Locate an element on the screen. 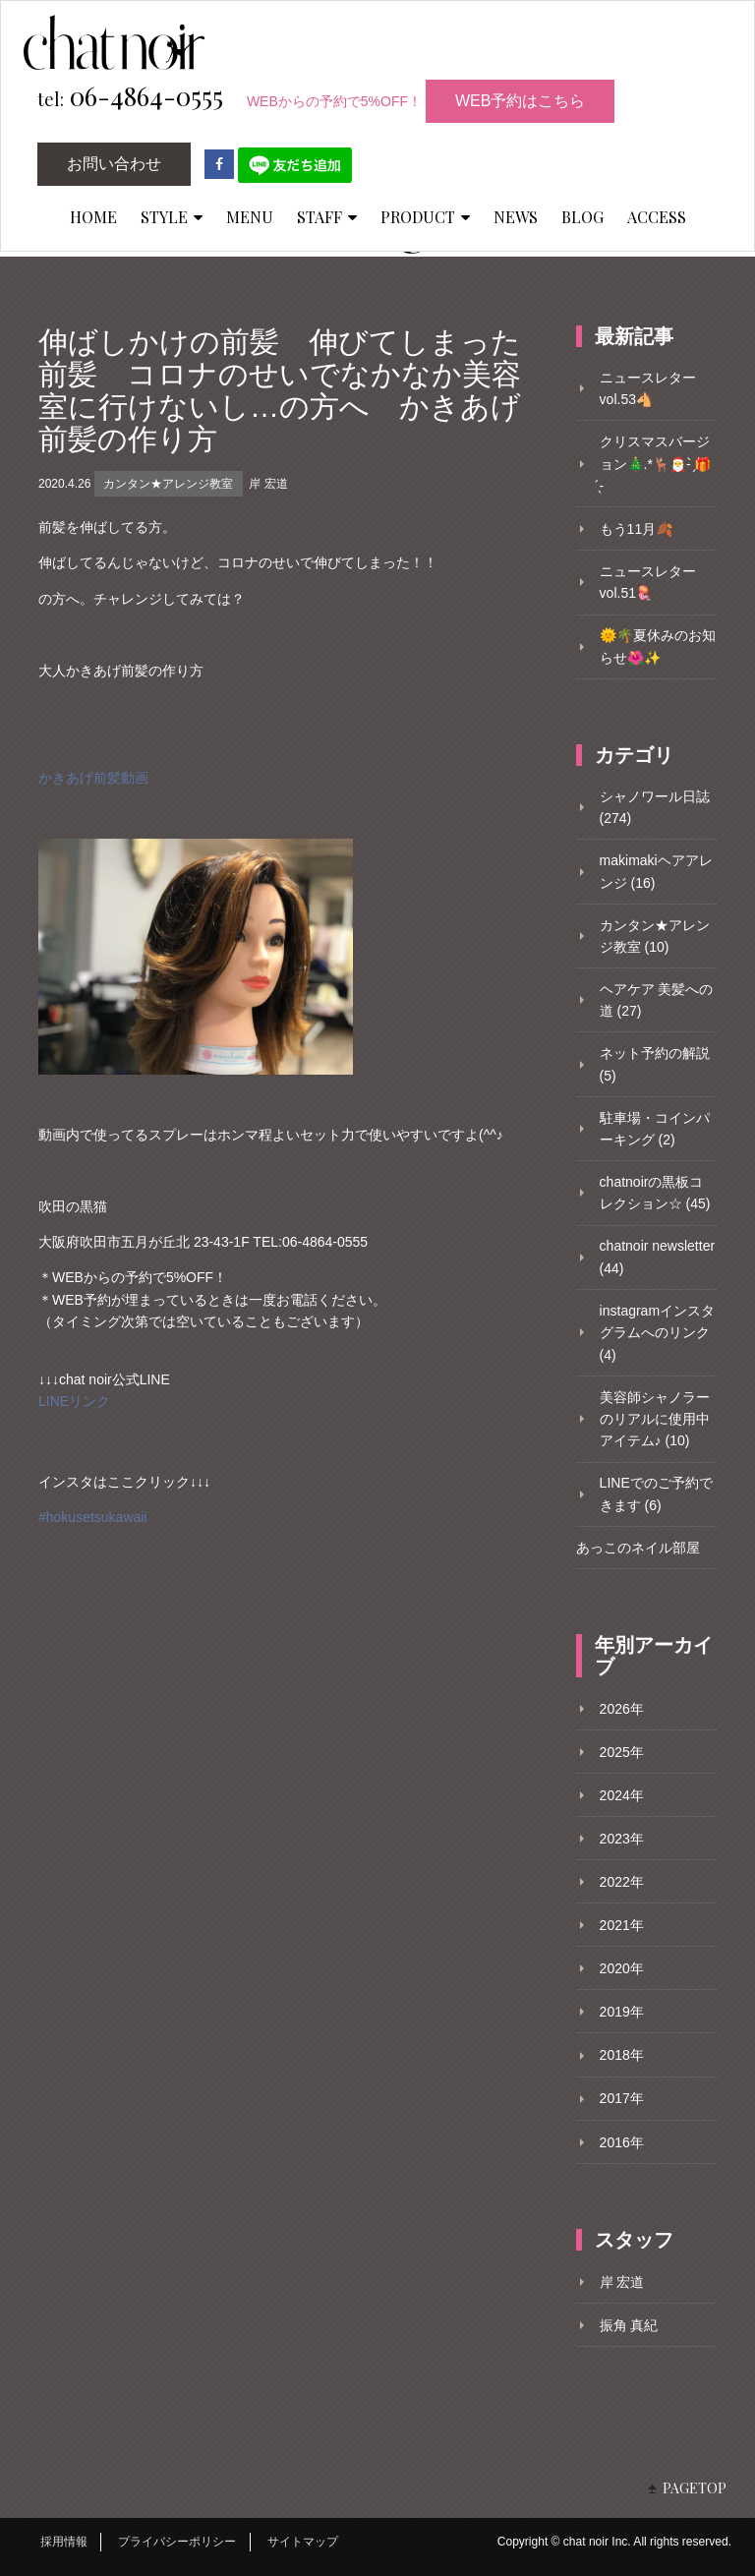  ニュースレターvol.53🐴 is located at coordinates (648, 388).